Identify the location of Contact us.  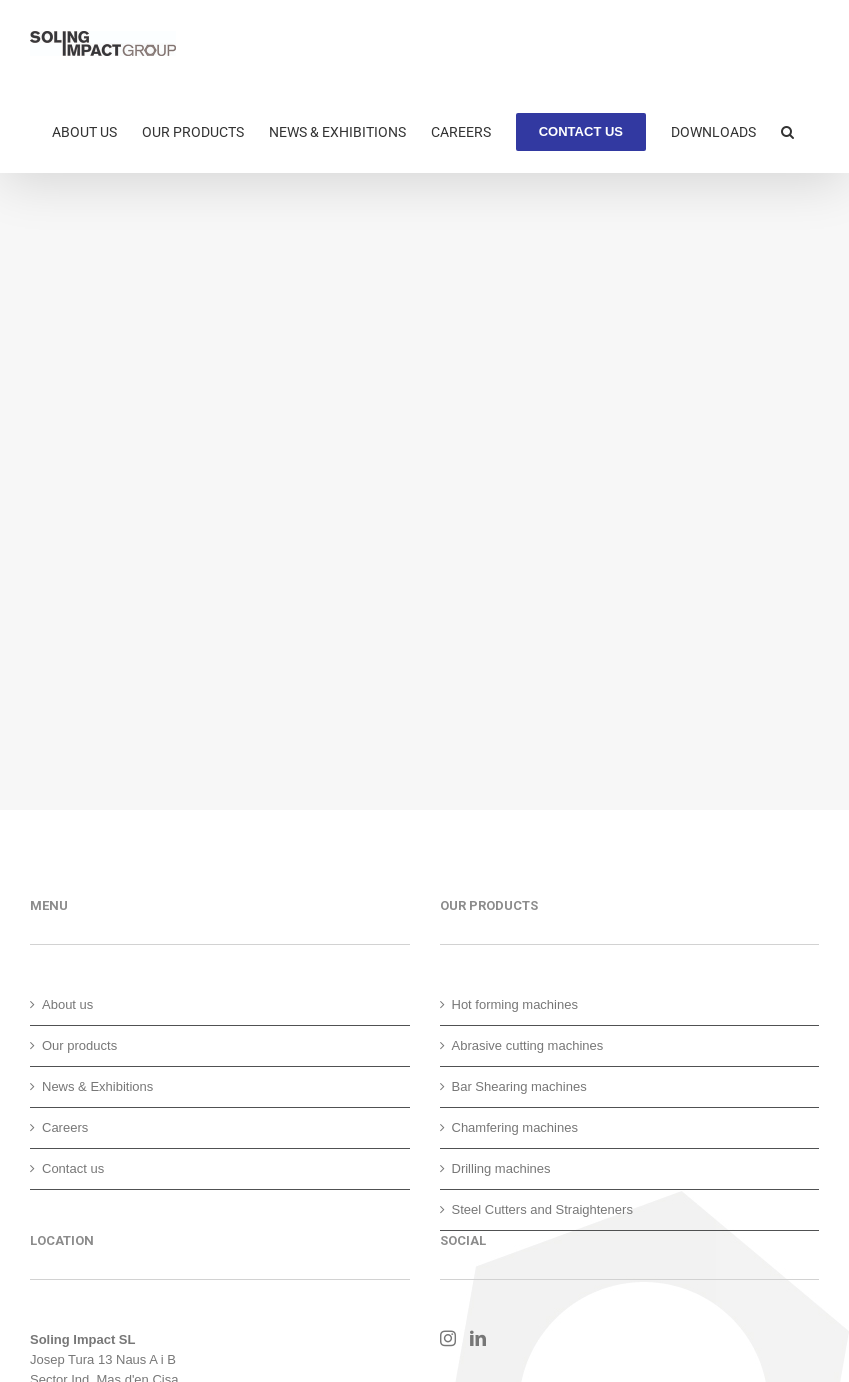
(73, 1168).